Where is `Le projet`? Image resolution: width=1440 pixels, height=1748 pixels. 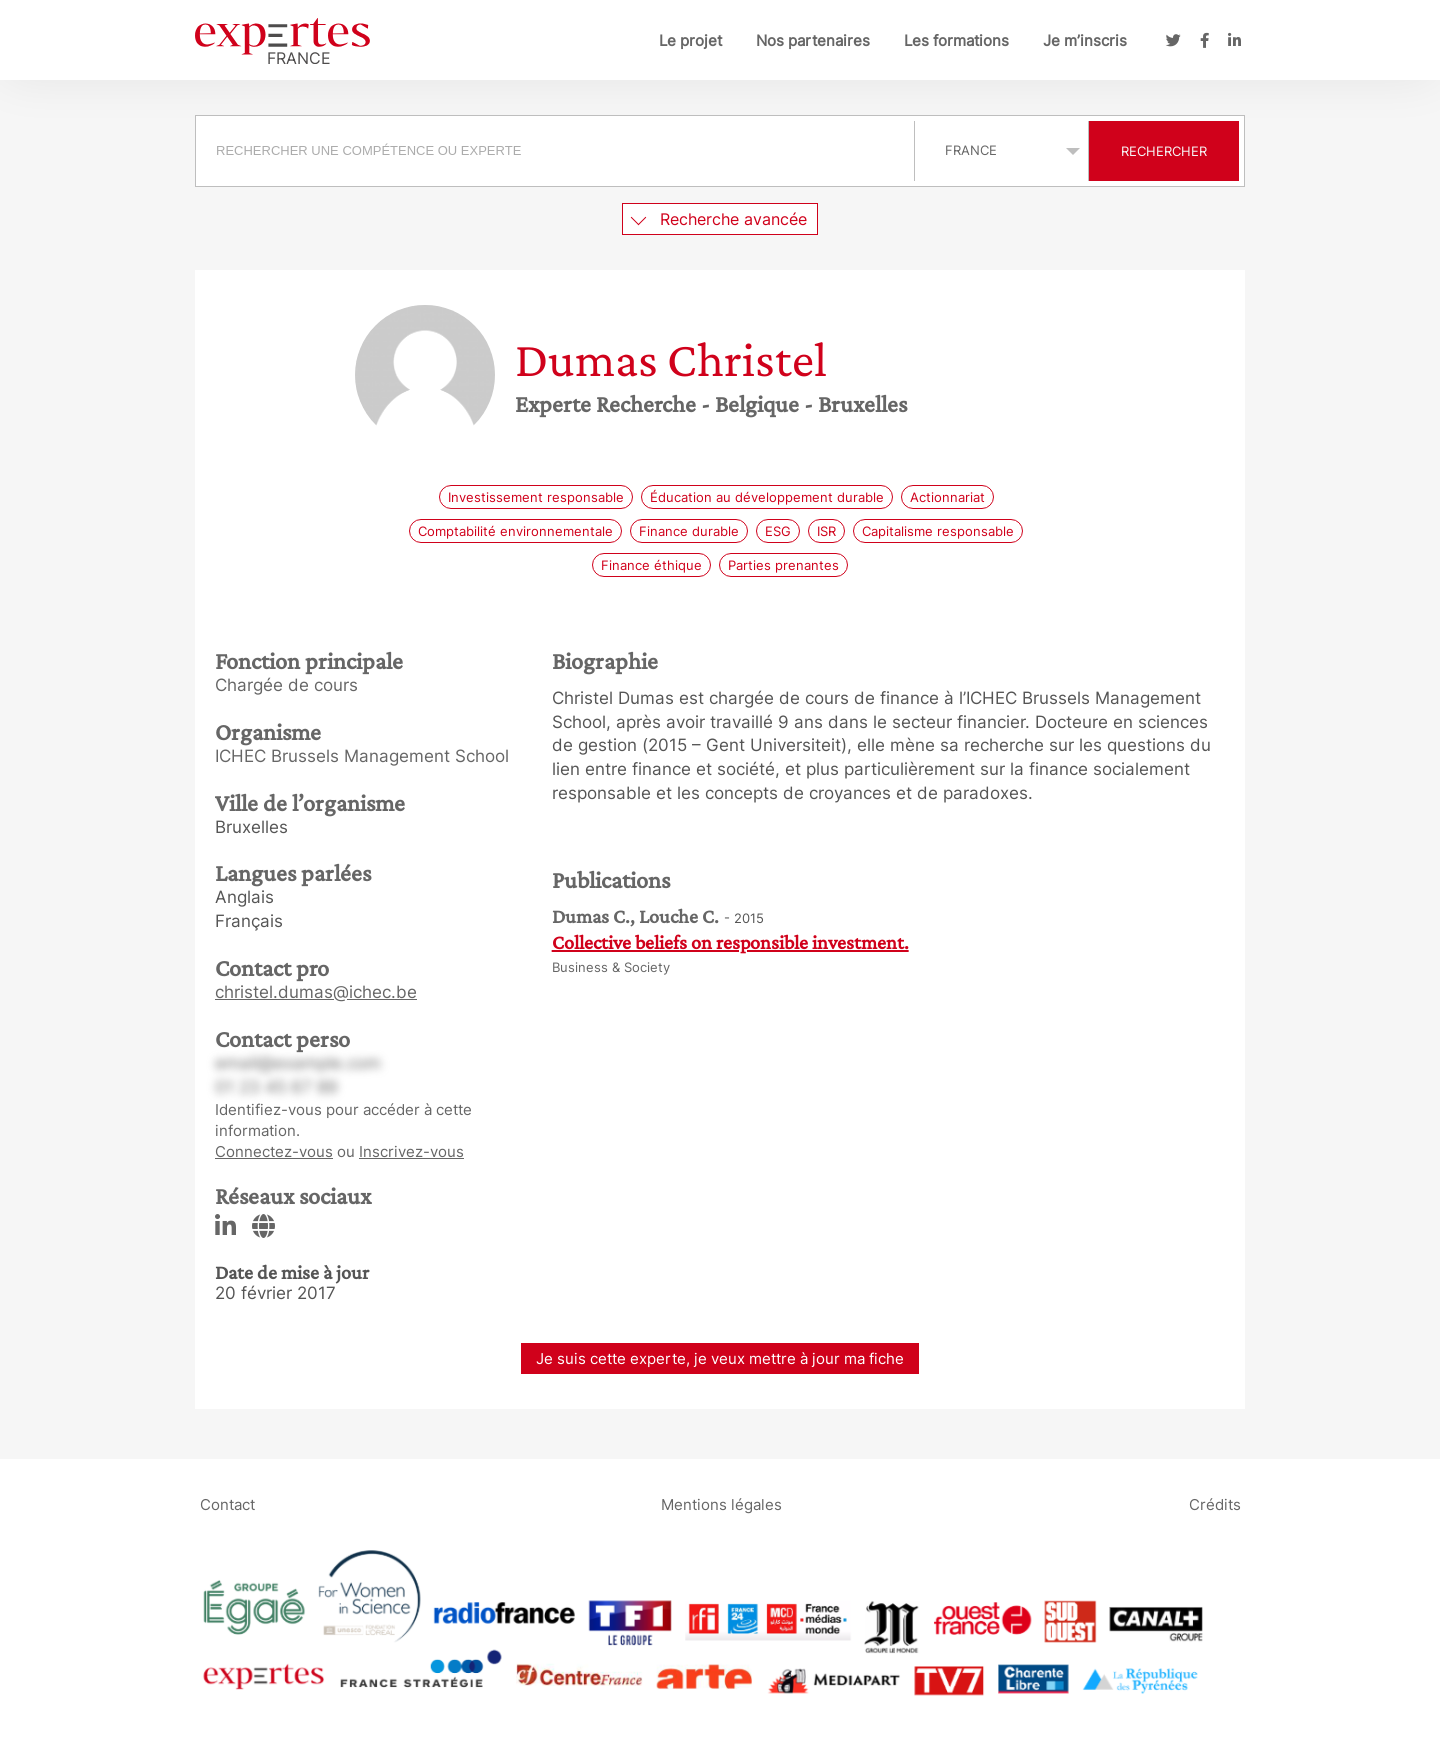 Le projet is located at coordinates (690, 40).